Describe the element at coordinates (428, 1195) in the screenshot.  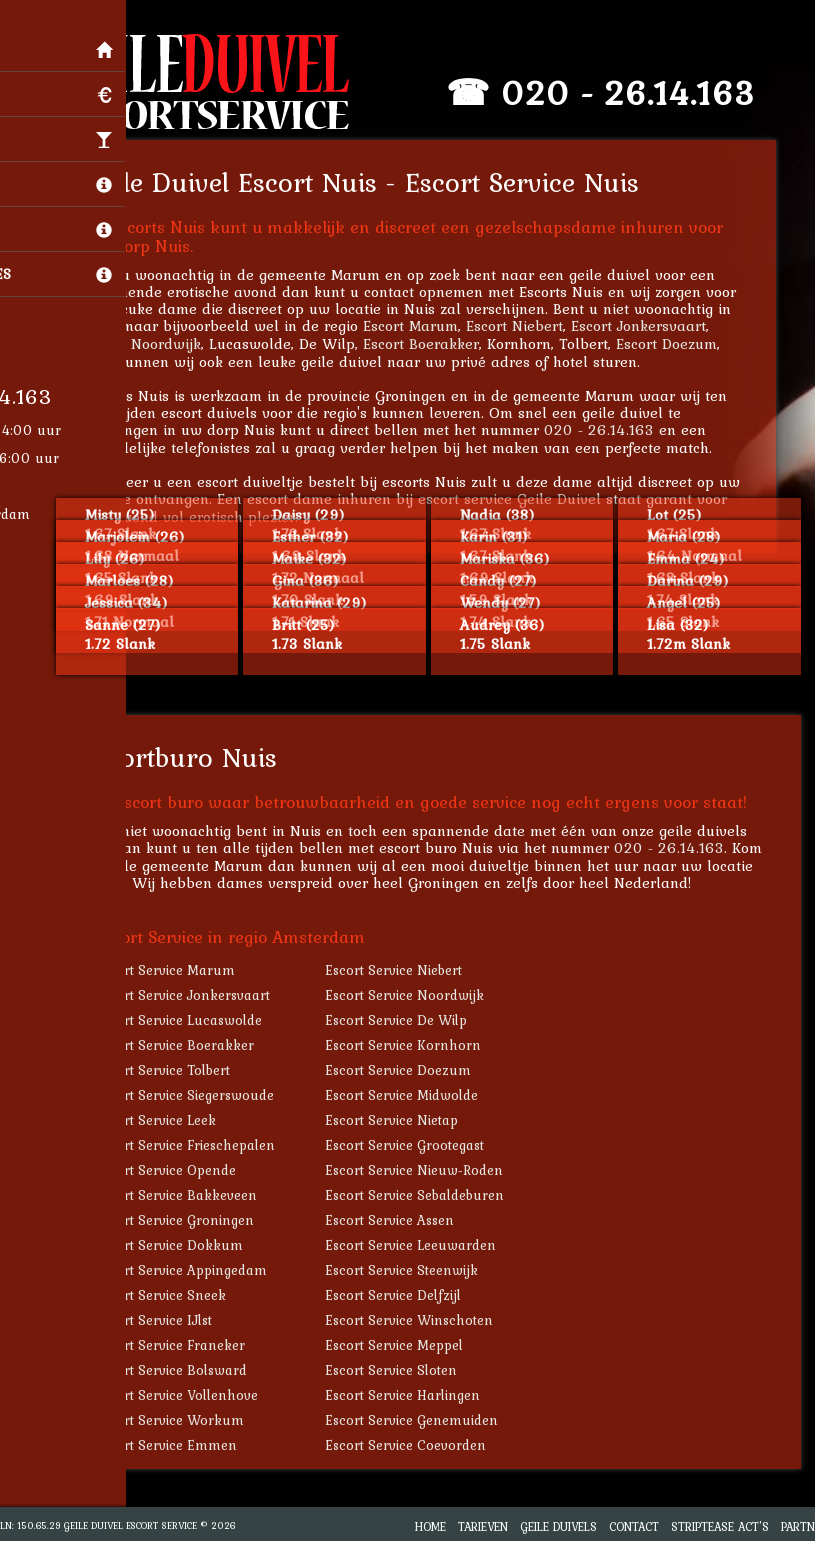
I see `Escort Service Sebaldeburen` at that location.